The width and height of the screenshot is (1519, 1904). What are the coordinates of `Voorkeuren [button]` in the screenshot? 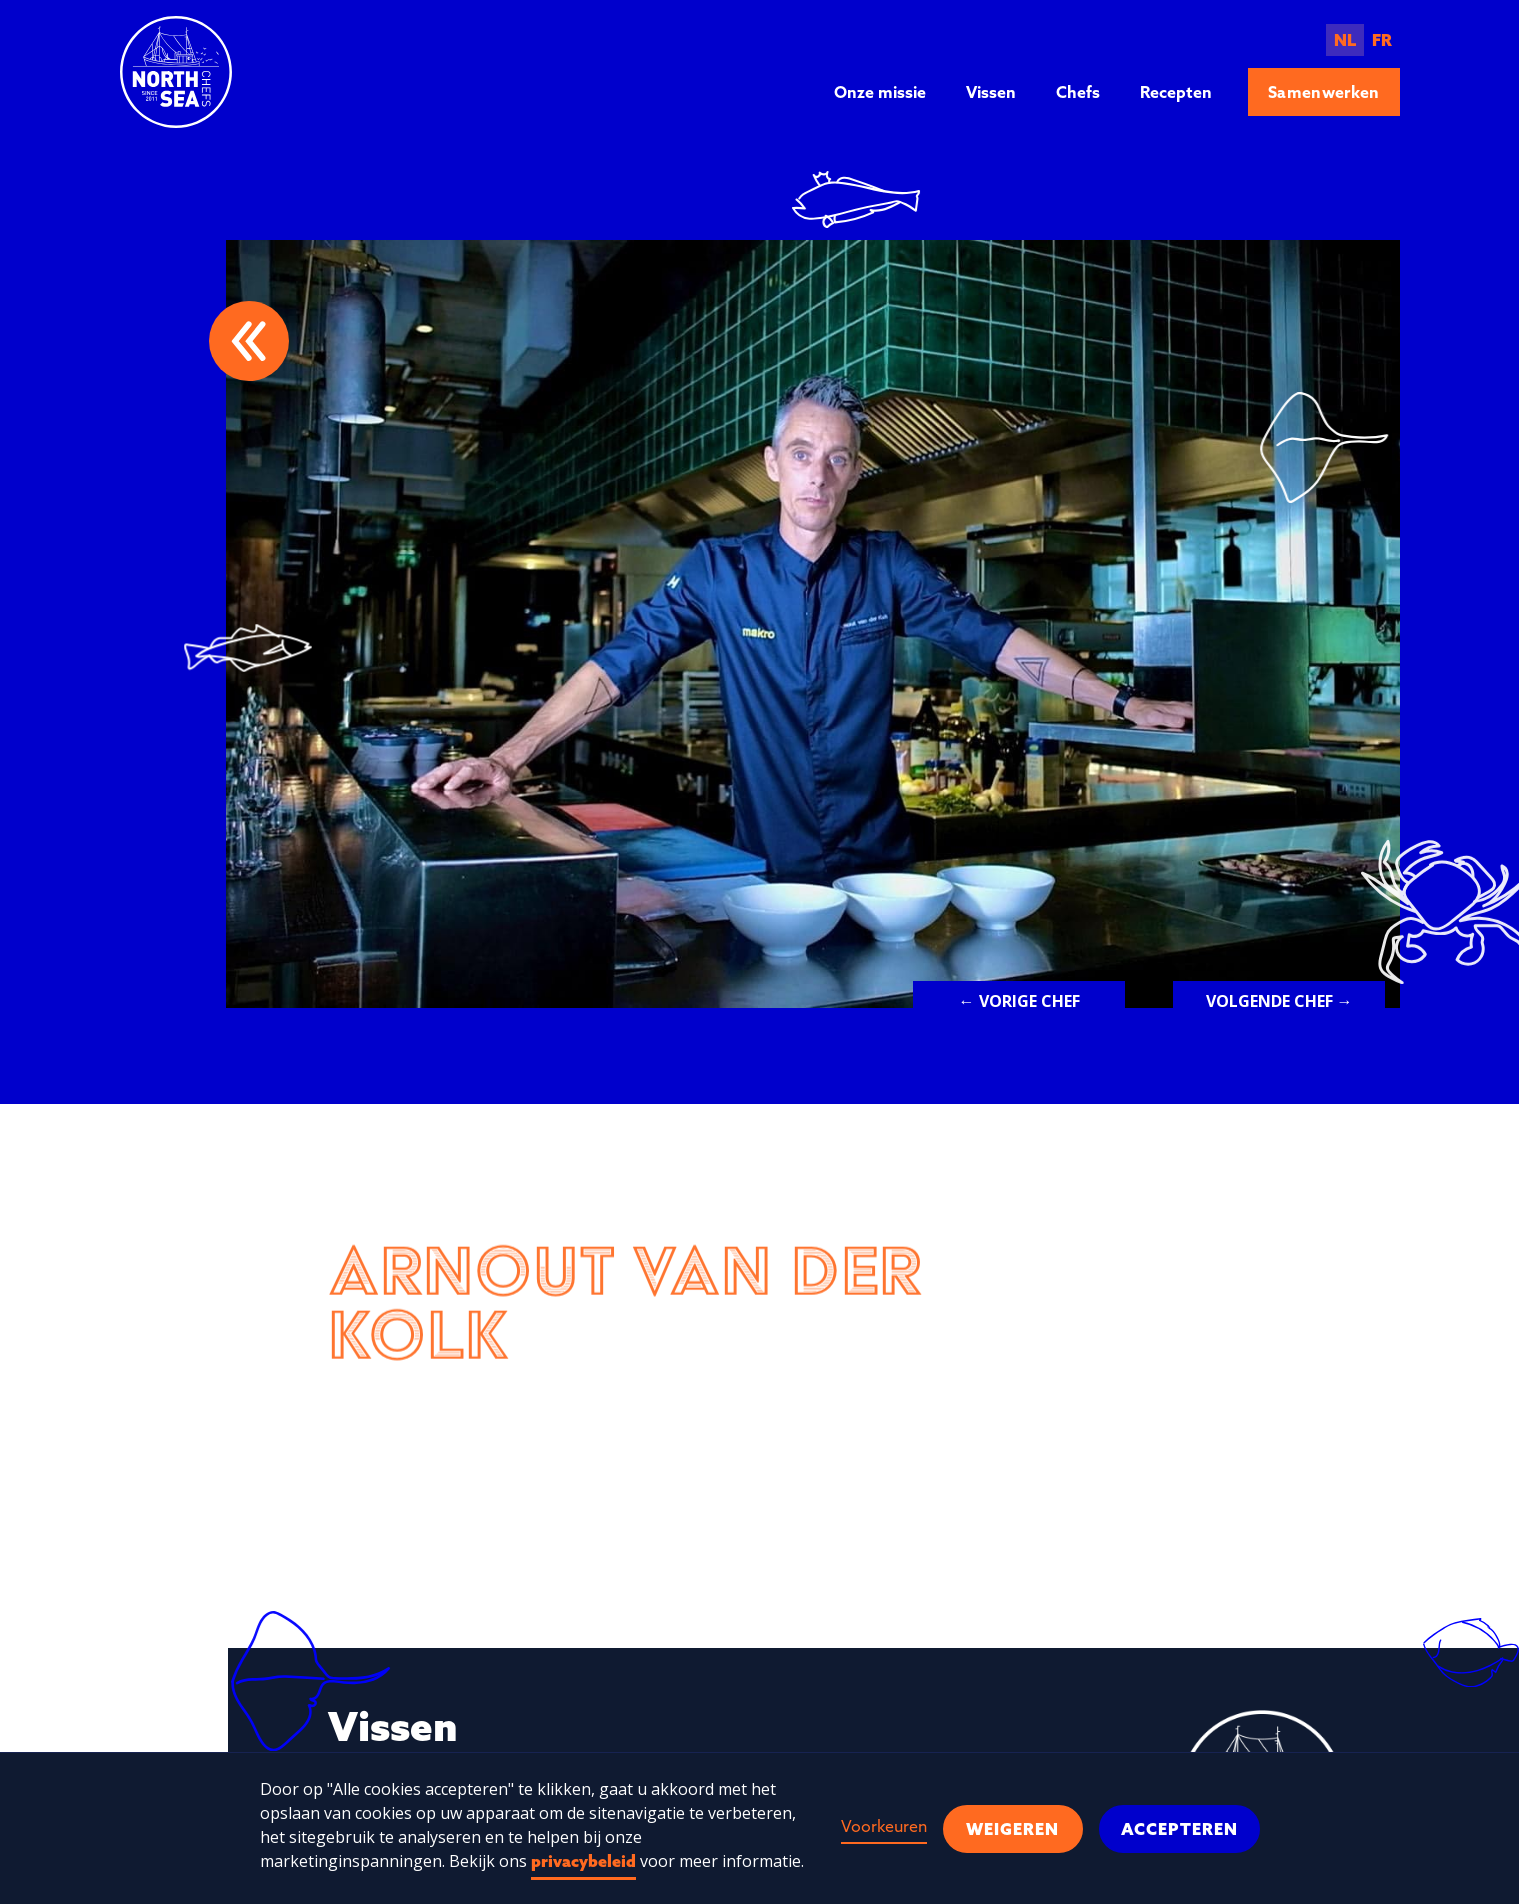 It's located at (884, 1826).